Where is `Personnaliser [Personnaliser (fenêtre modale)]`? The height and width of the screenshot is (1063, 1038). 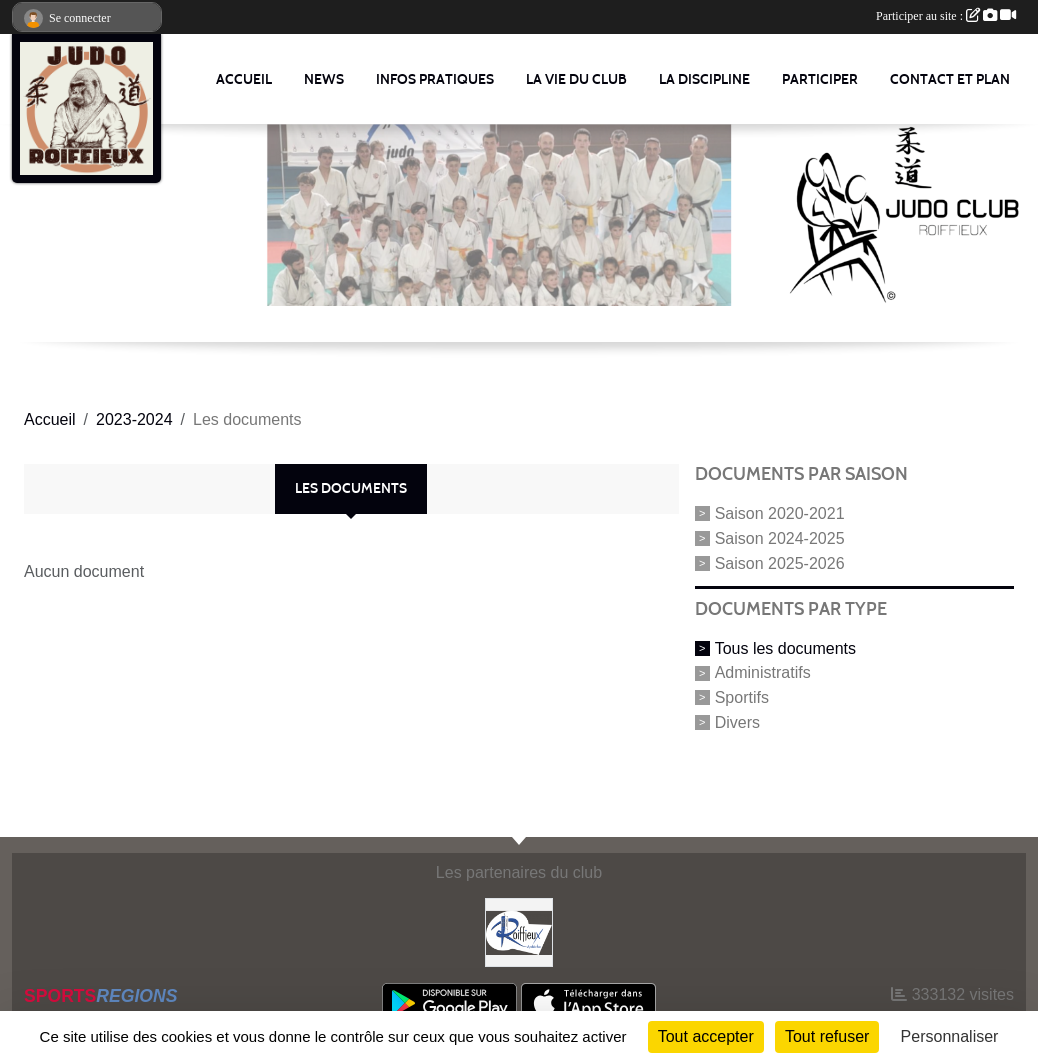 Personnaliser [Personnaliser (fenêtre modale)] is located at coordinates (950, 1036).